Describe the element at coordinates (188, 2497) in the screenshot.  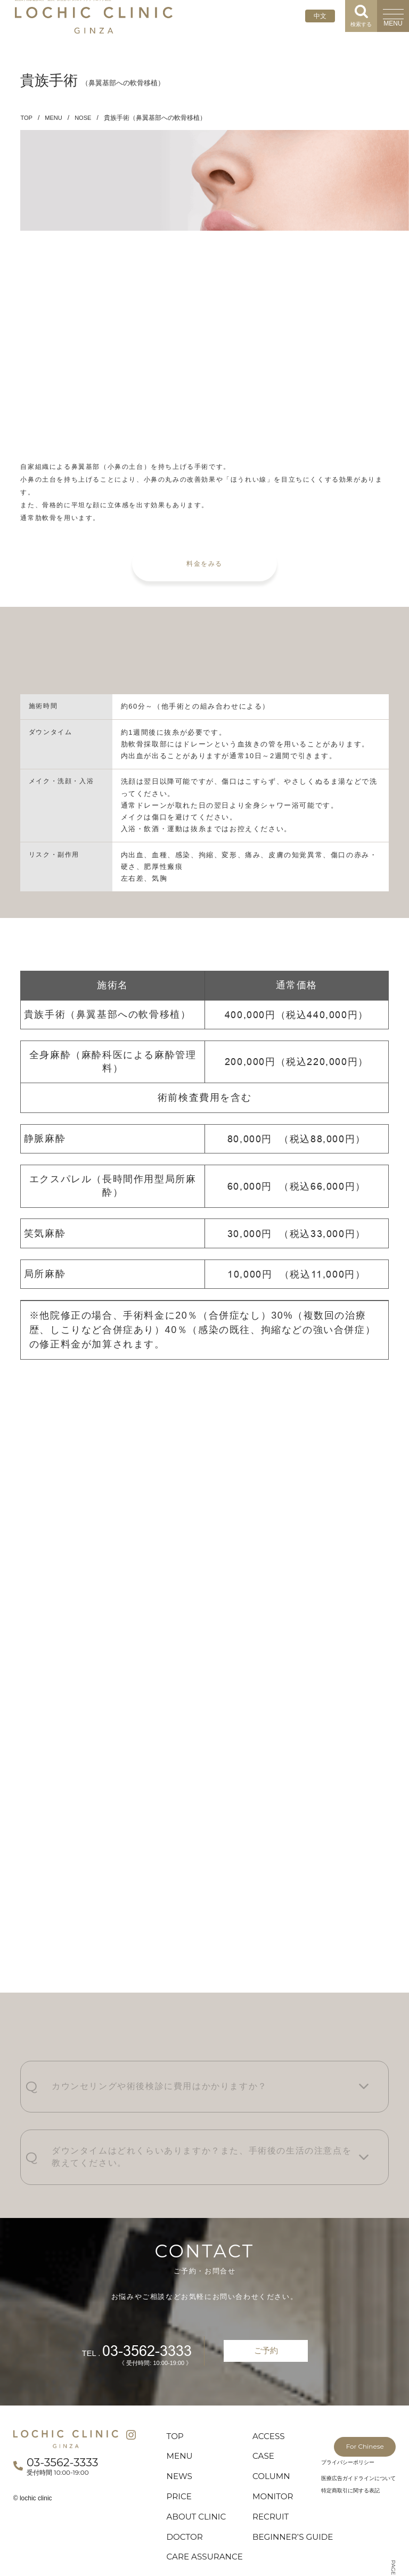
I see `DOCTOR` at that location.